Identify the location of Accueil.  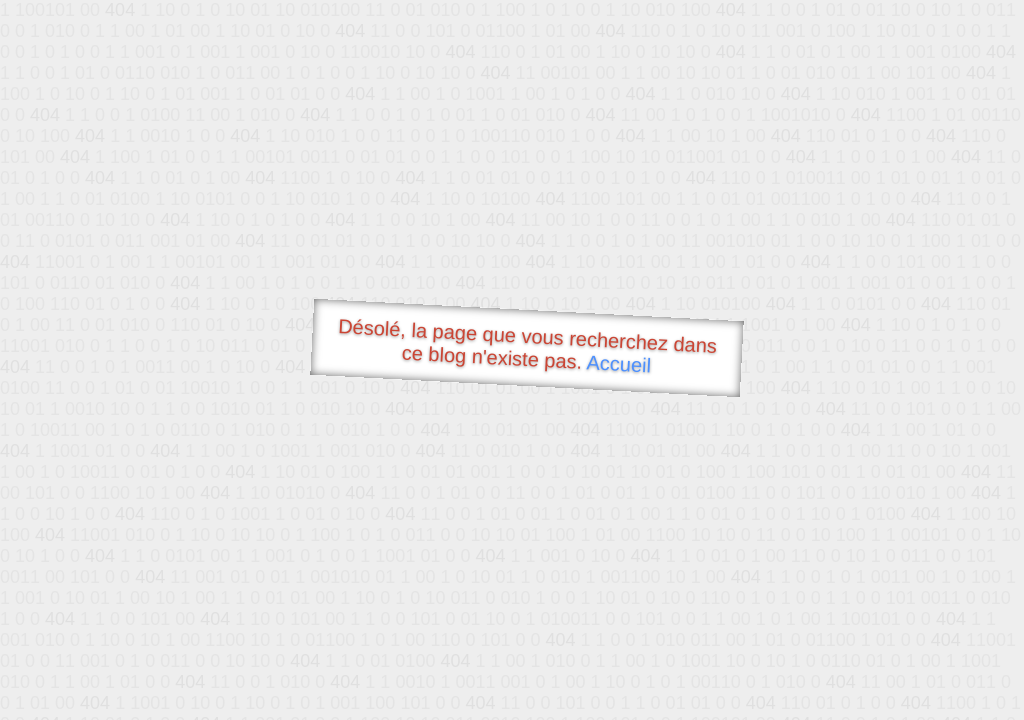
(619, 363).